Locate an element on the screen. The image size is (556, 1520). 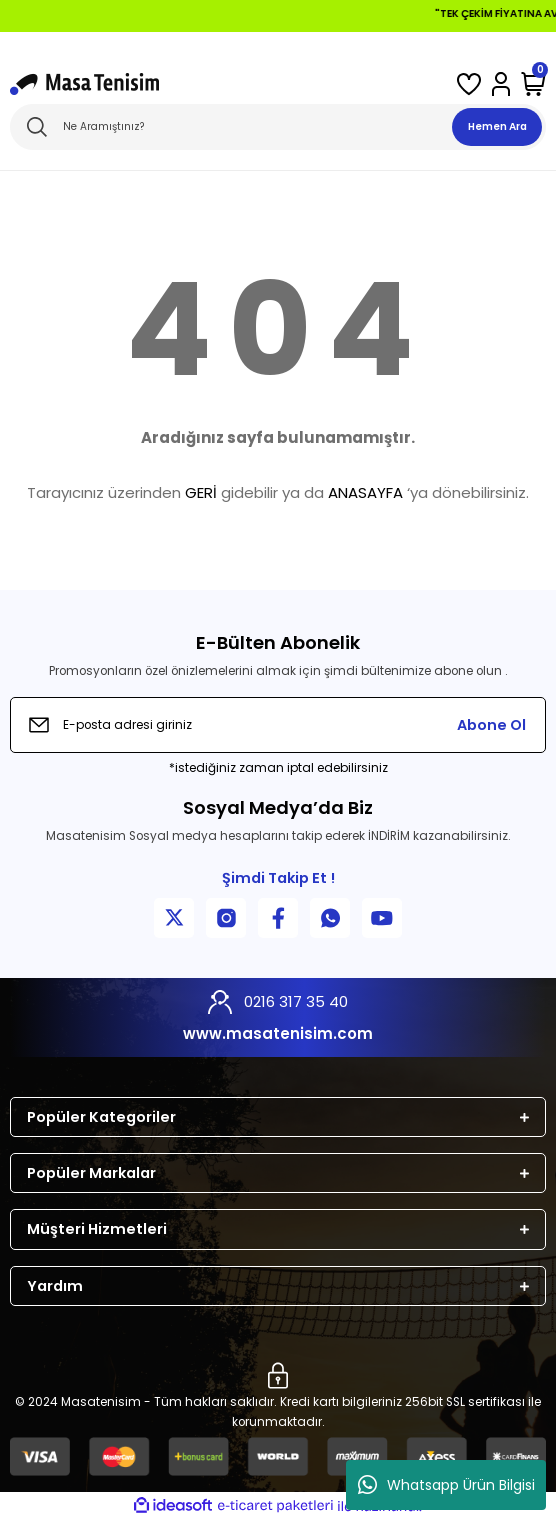
[Logo] is located at coordinates (84, 84).